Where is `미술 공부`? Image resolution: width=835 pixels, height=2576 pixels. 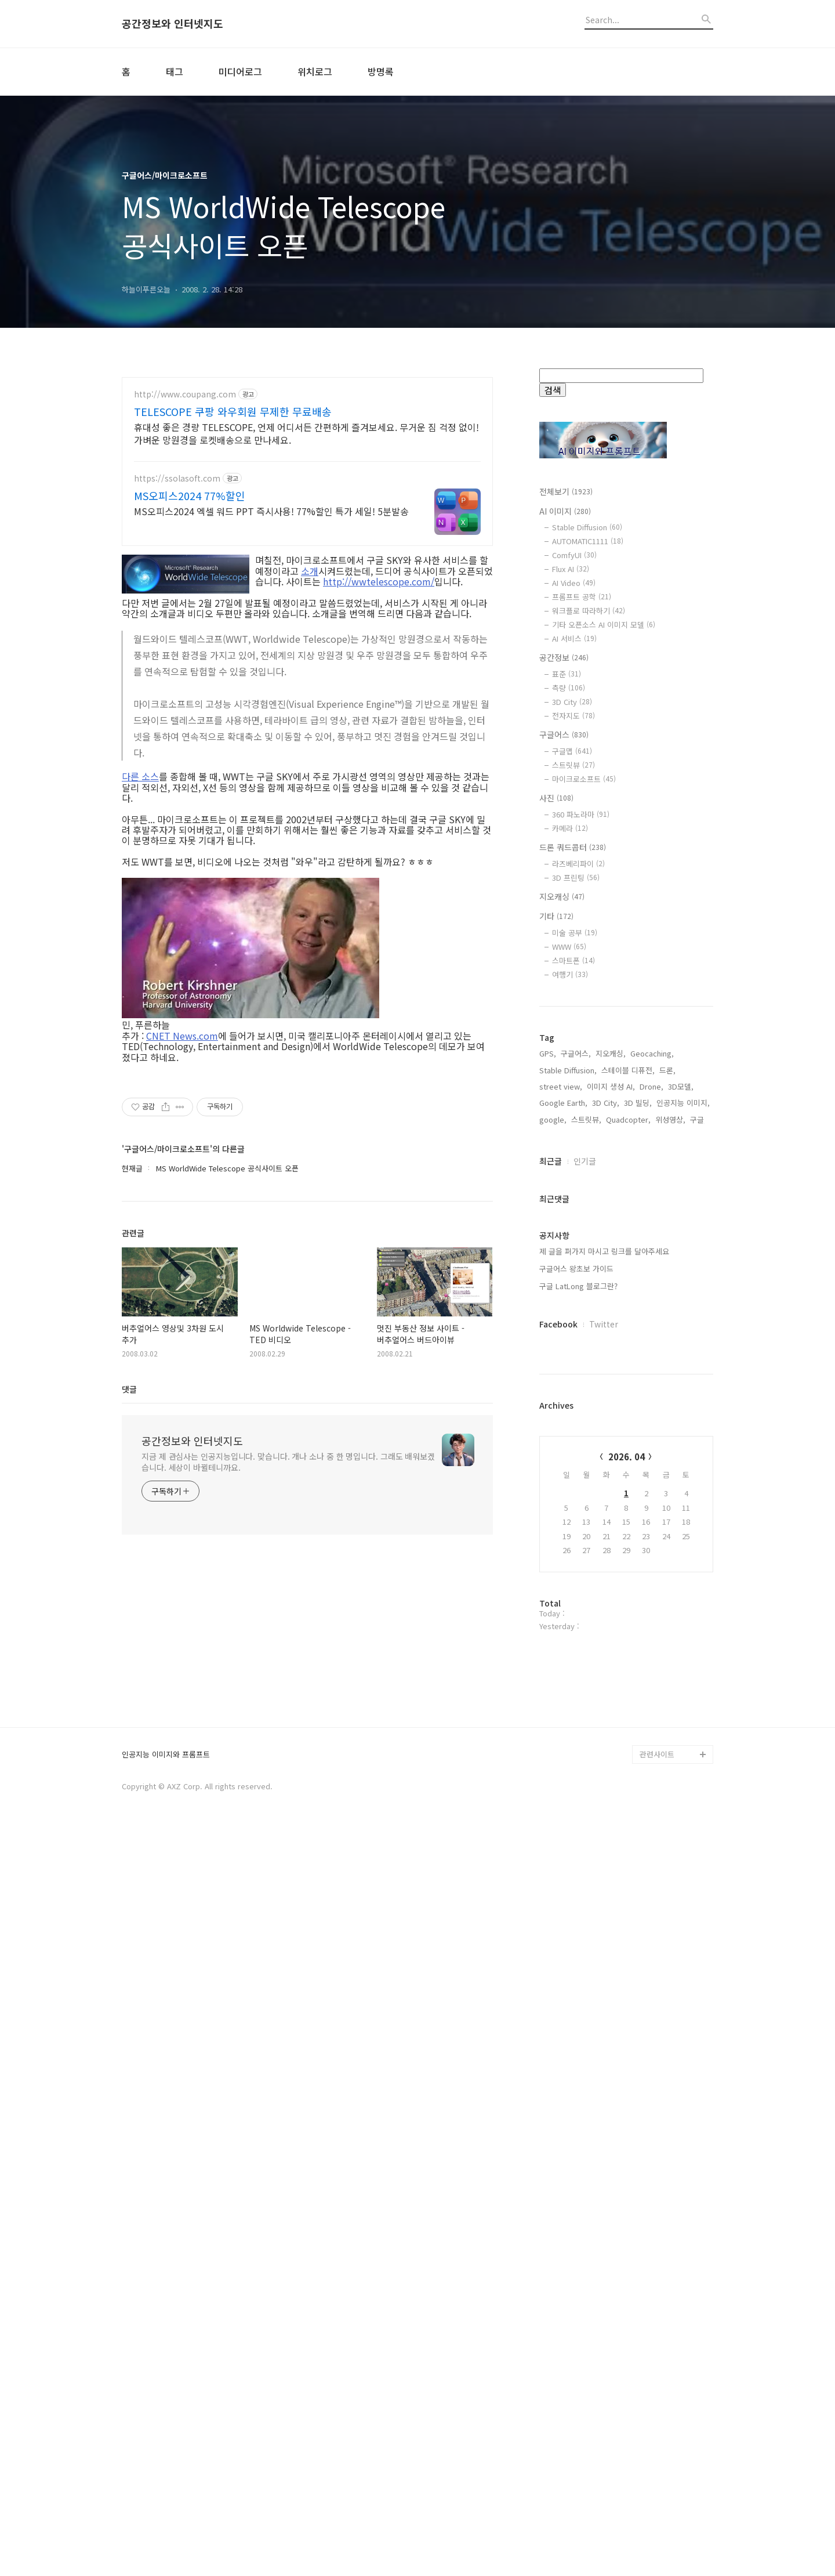 미술 공부 is located at coordinates (574, 932).